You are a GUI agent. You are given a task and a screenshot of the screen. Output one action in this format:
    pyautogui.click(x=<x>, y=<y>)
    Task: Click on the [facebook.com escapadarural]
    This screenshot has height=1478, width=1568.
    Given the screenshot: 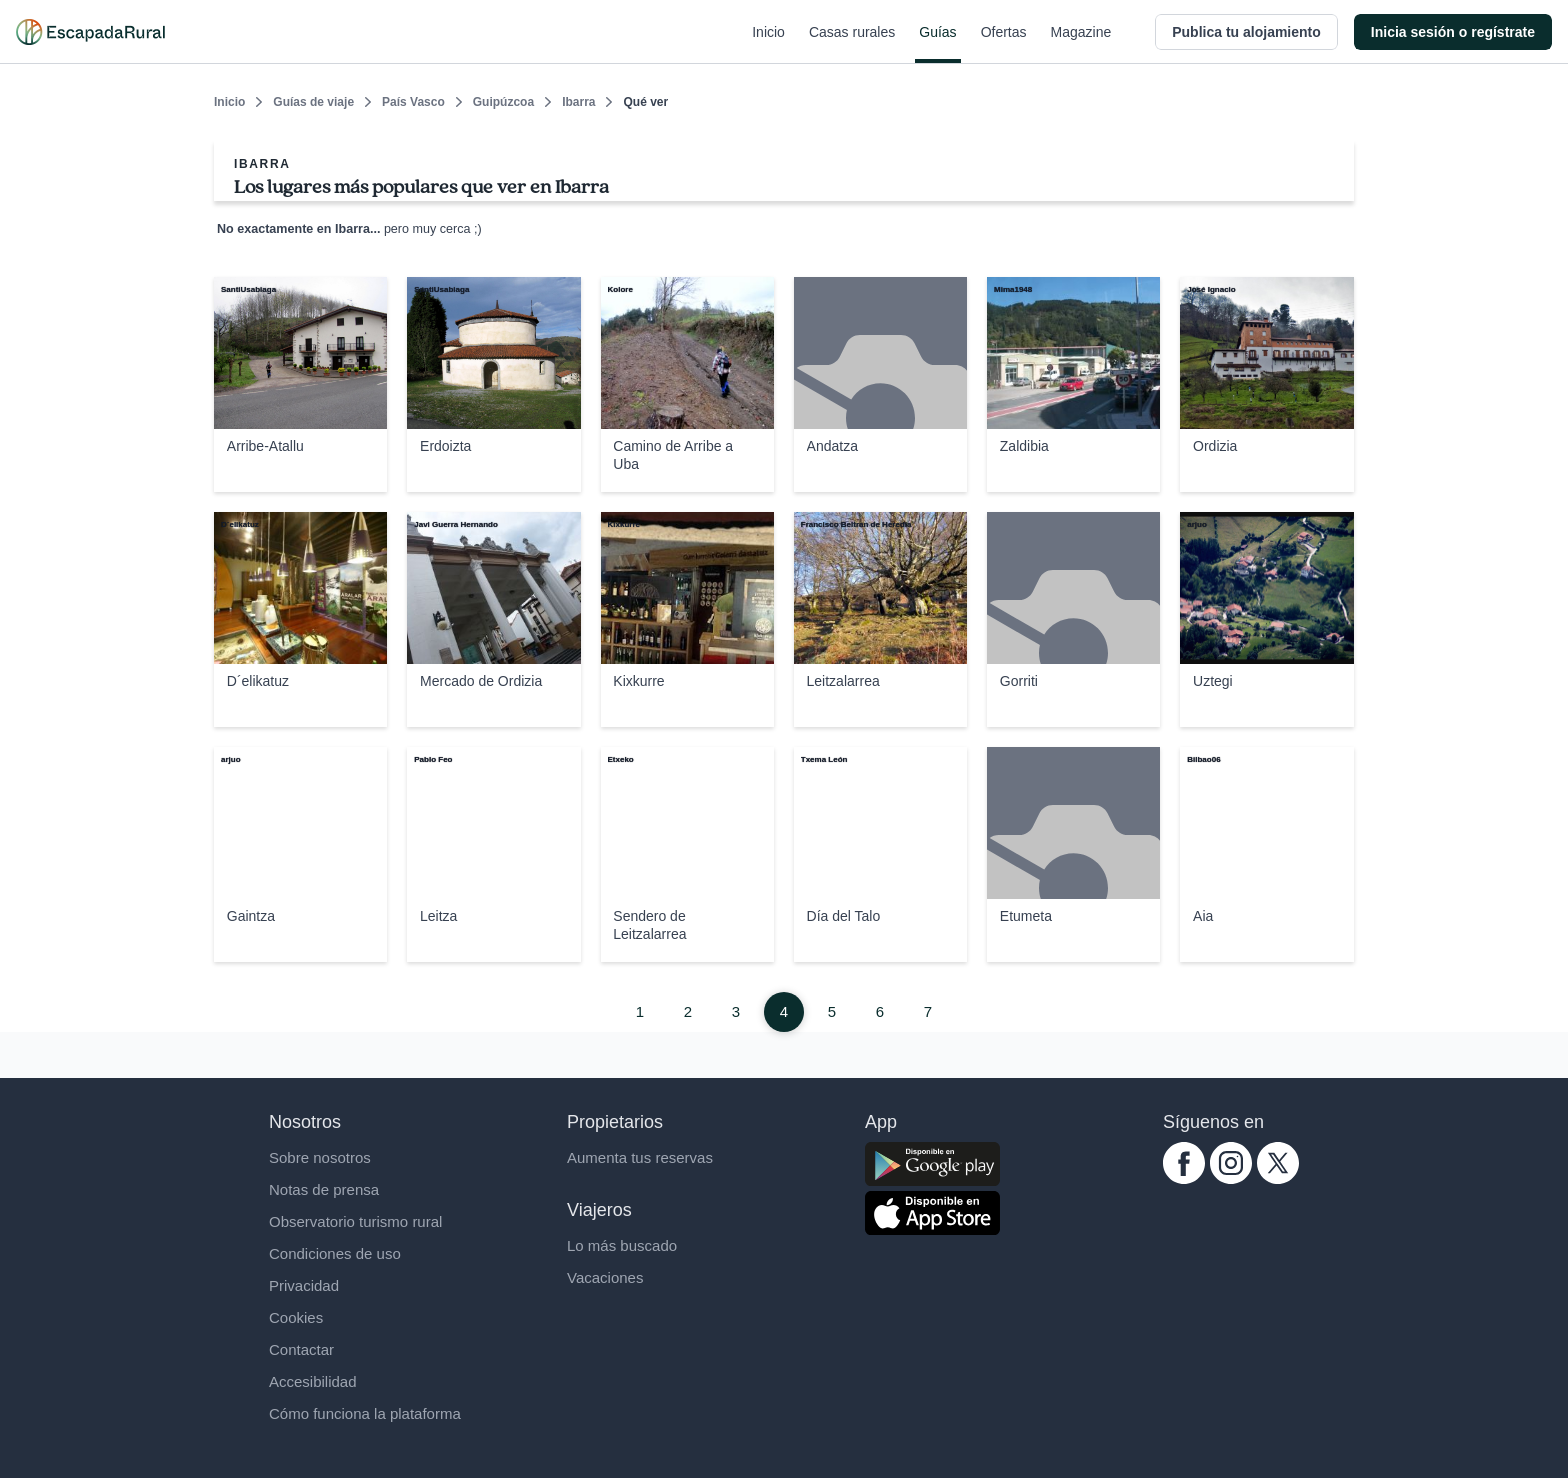 What is the action you would take?
    pyautogui.click(x=1184, y=1178)
    